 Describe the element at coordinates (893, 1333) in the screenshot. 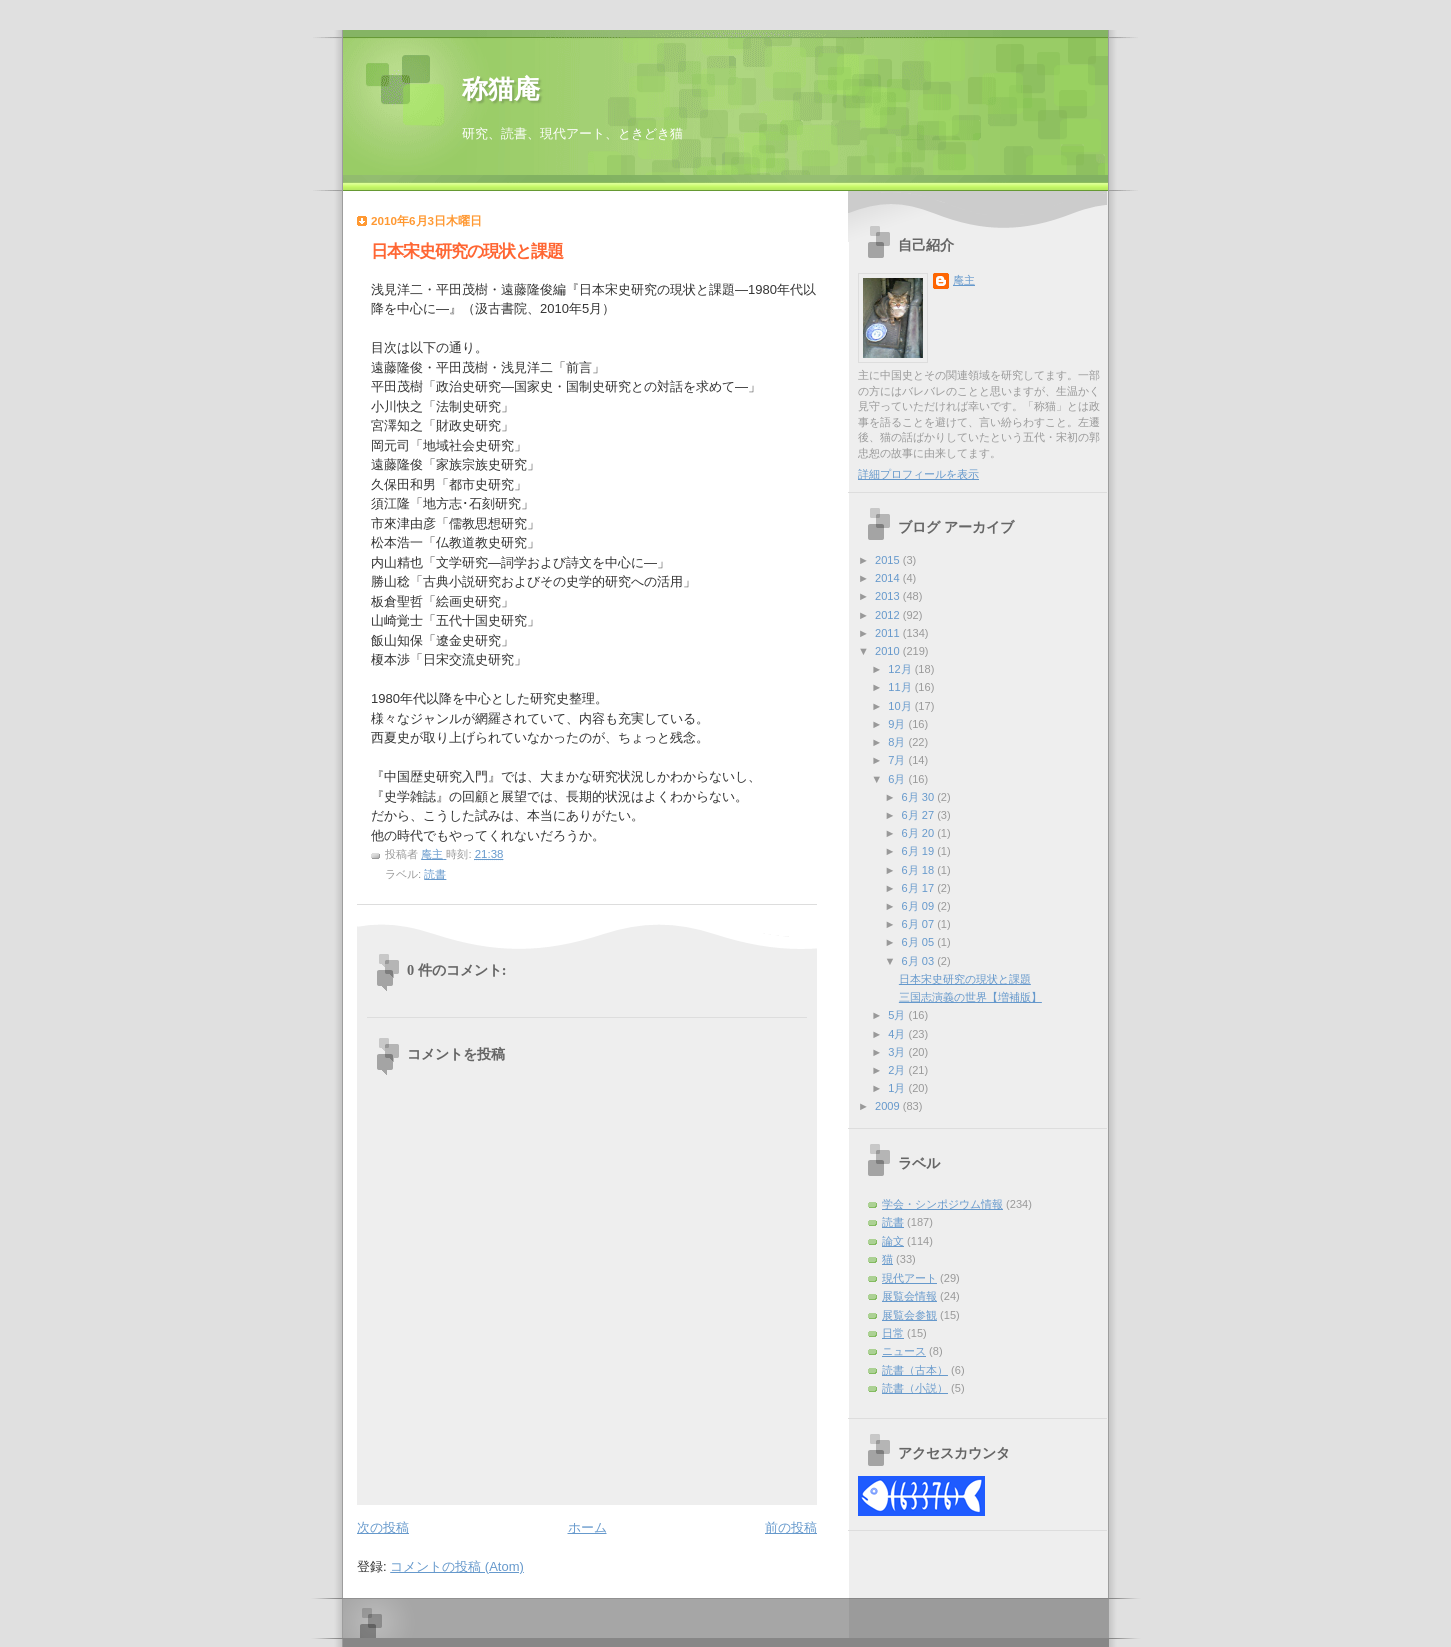

I see `日常` at that location.